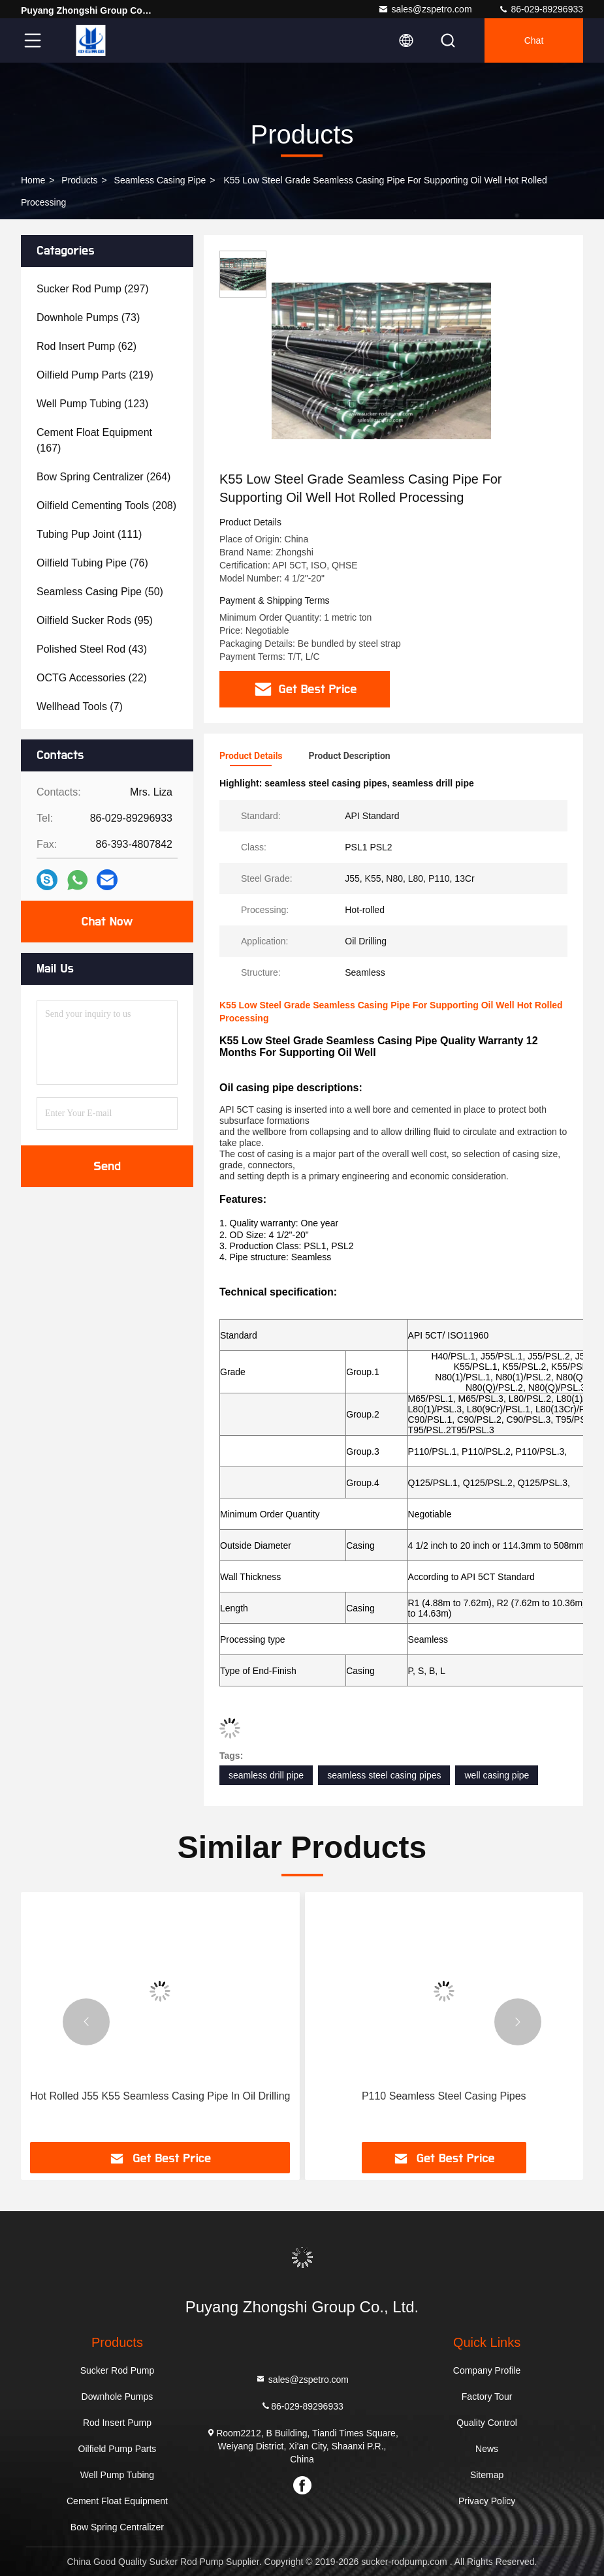  What do you see at coordinates (92, 562) in the screenshot?
I see `(76)` at bounding box center [92, 562].